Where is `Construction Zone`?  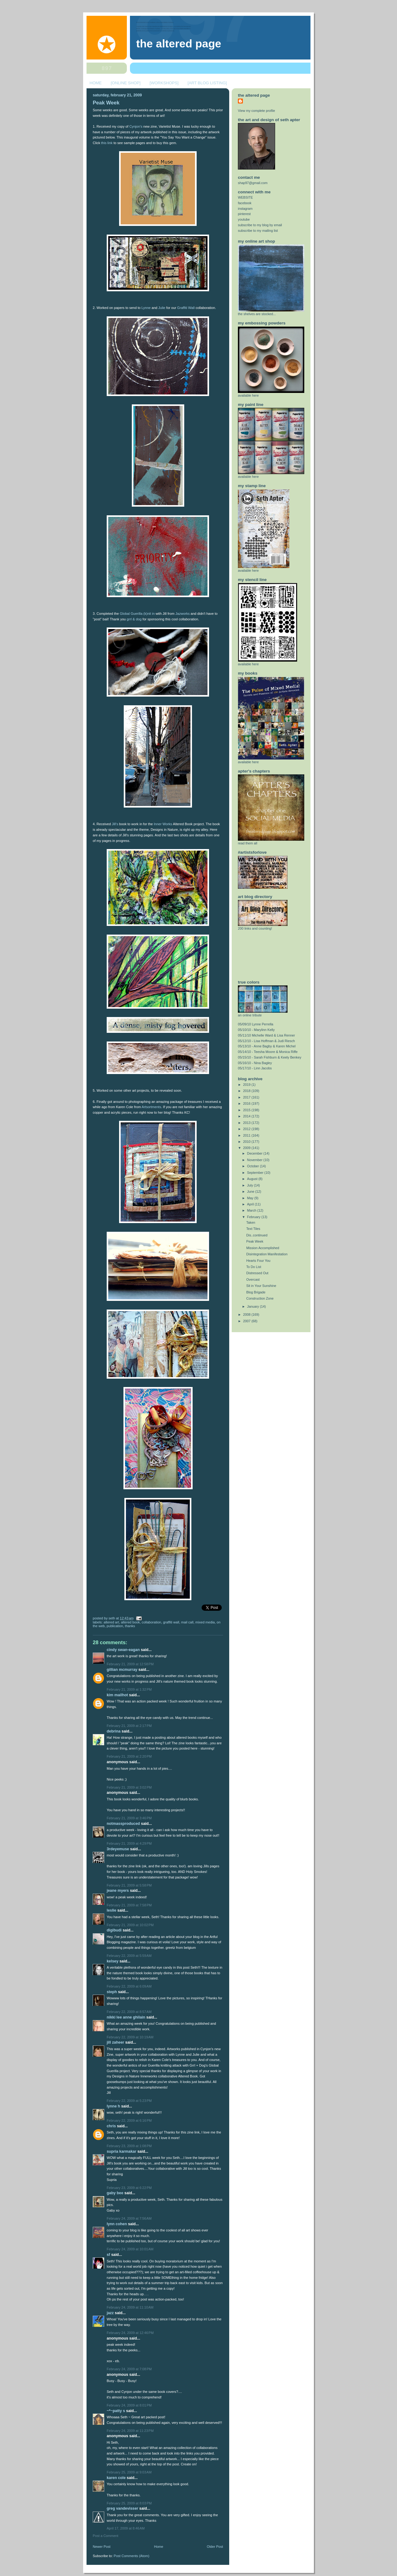 Construction Zone is located at coordinates (260, 1298).